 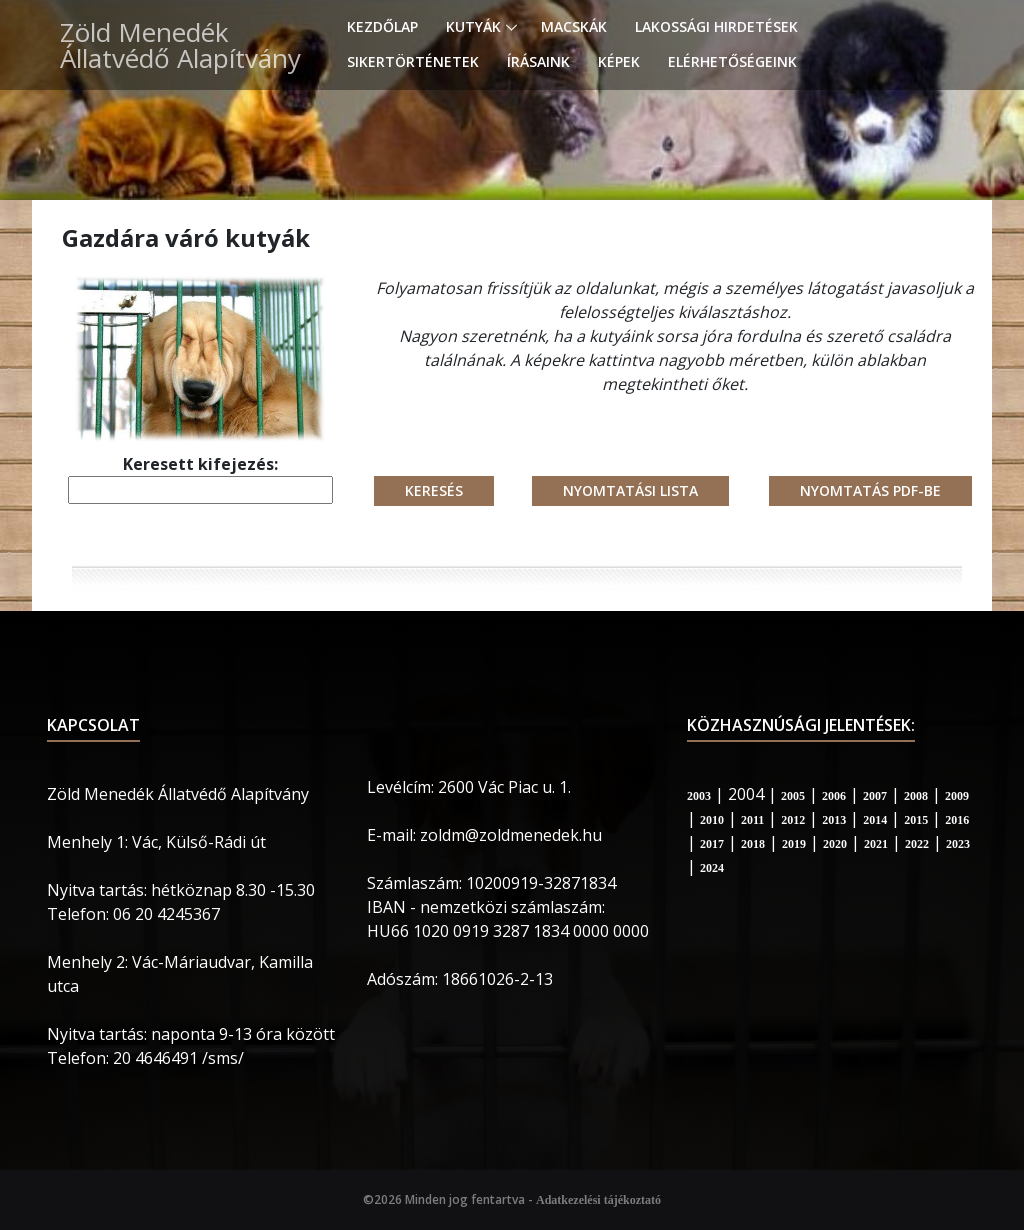 What do you see at coordinates (382, 26) in the screenshot?
I see `Kezdőlap` at bounding box center [382, 26].